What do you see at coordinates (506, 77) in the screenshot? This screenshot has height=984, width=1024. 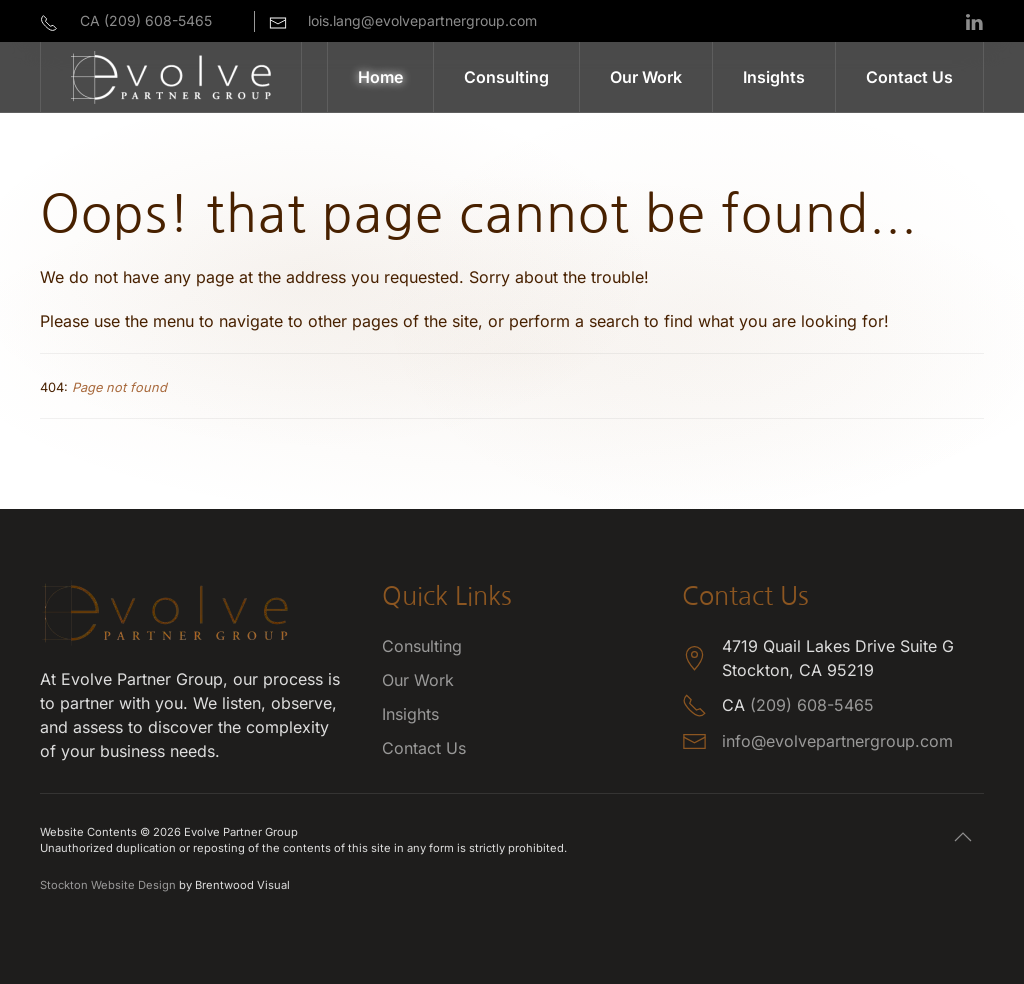 I see `Consulting [button]` at bounding box center [506, 77].